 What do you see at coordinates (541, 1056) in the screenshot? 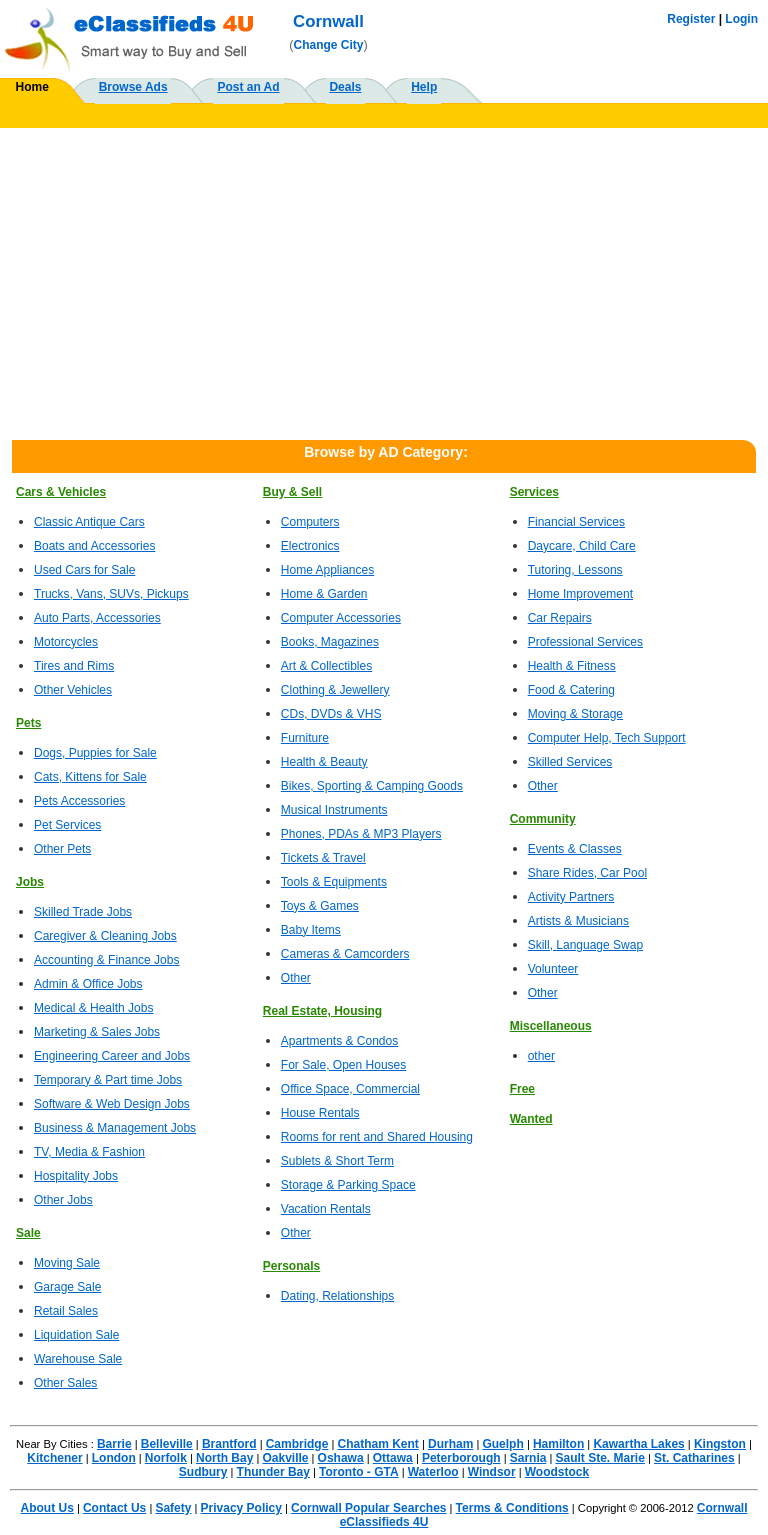
I see `other` at bounding box center [541, 1056].